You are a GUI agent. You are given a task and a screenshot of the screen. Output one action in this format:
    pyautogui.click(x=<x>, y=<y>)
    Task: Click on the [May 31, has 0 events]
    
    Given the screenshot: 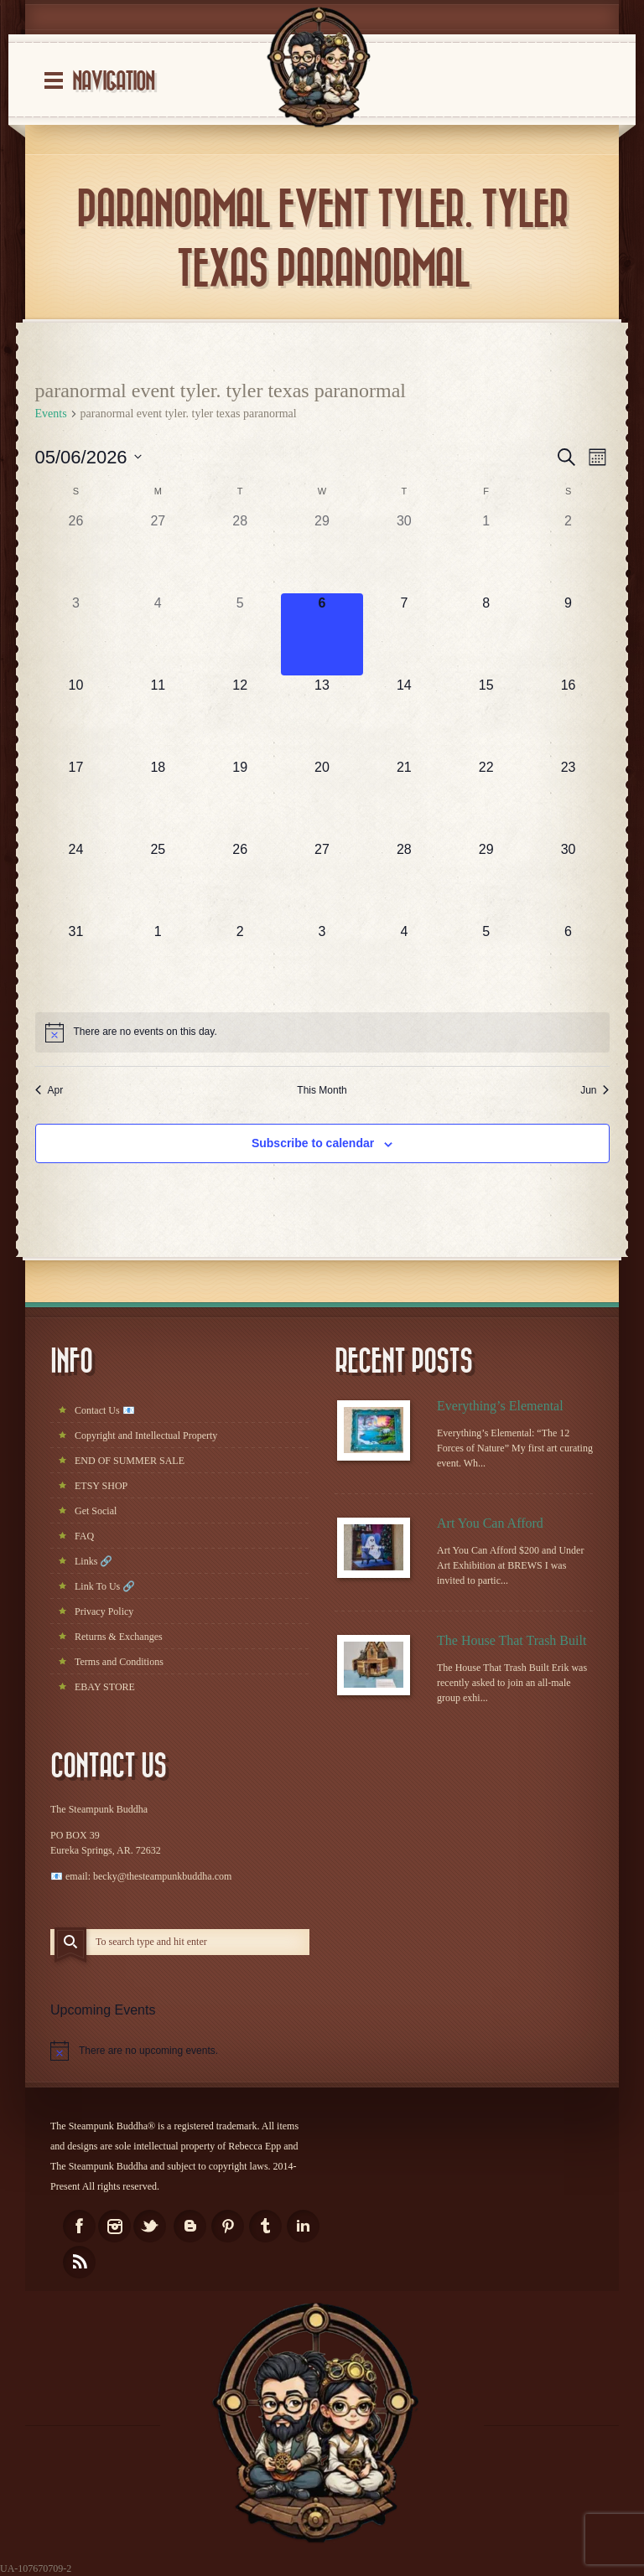 What is the action you would take?
    pyautogui.click(x=76, y=963)
    